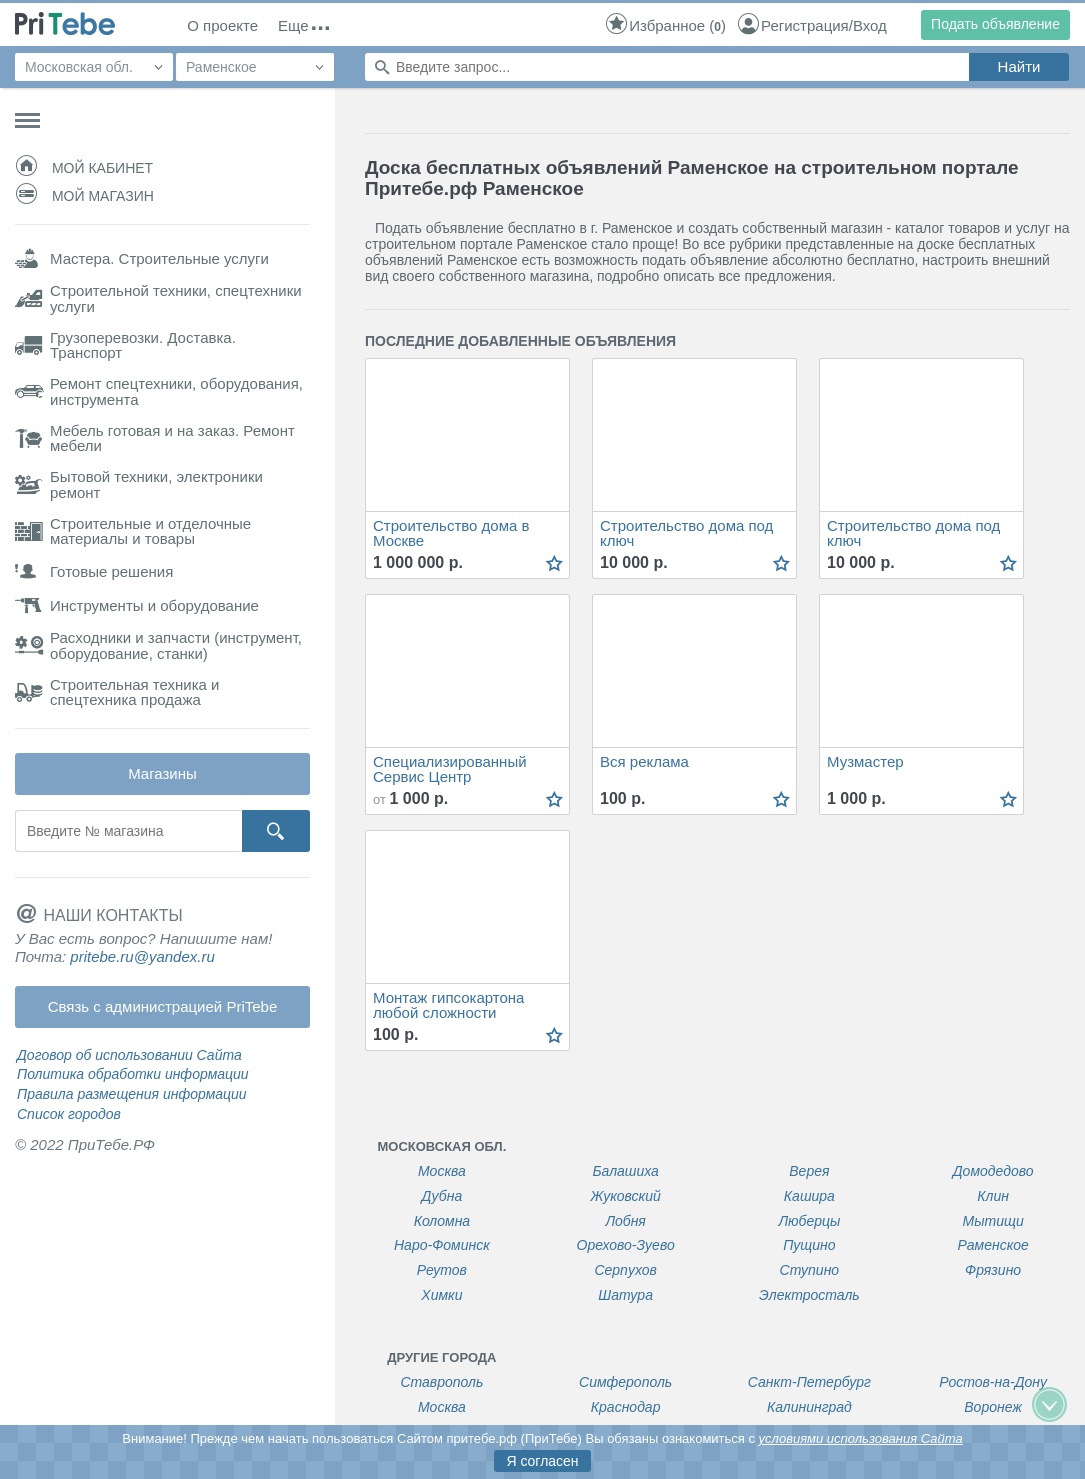 The width and height of the screenshot is (1085, 1479). I want to click on Строительство дома под ключ, so click(686, 533).